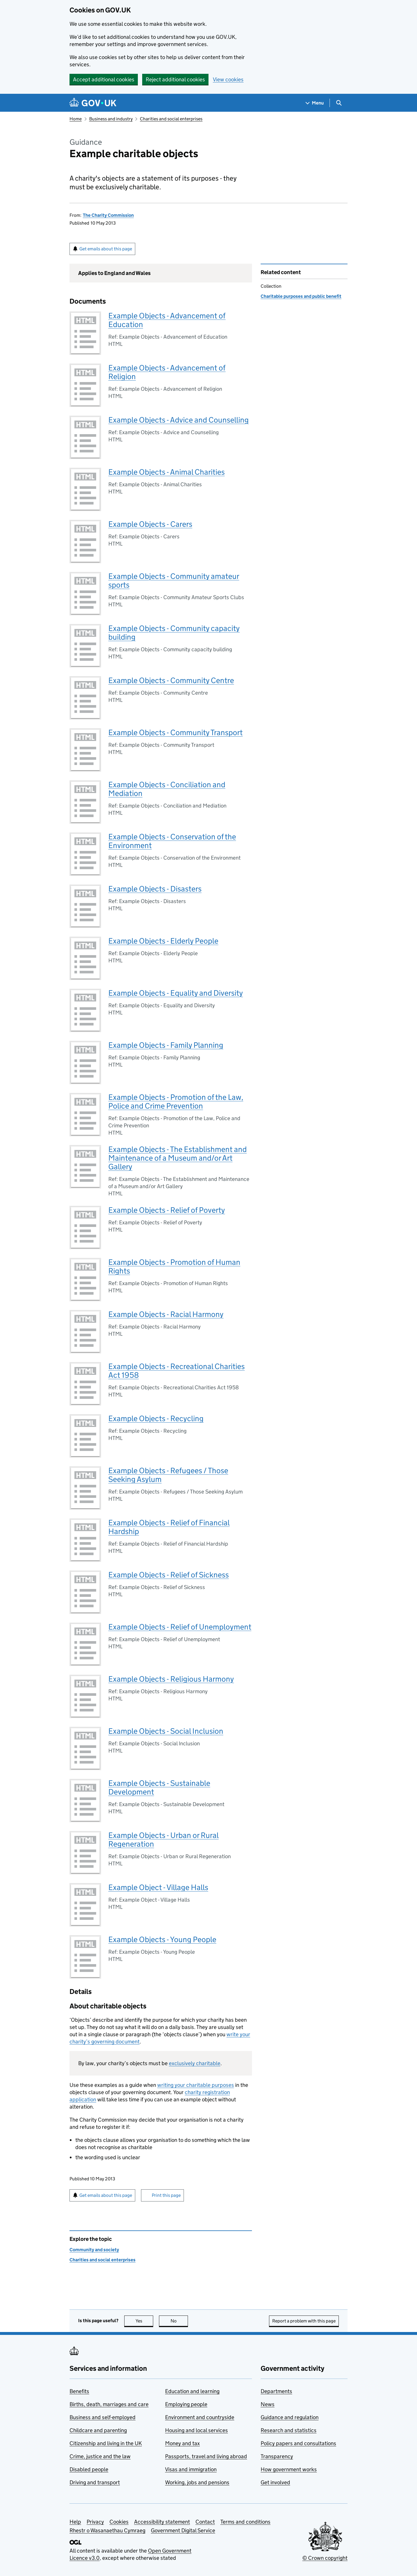 The height and width of the screenshot is (2576, 417). What do you see at coordinates (173, 580) in the screenshot?
I see `Example Objects - Community amateur sports` at bounding box center [173, 580].